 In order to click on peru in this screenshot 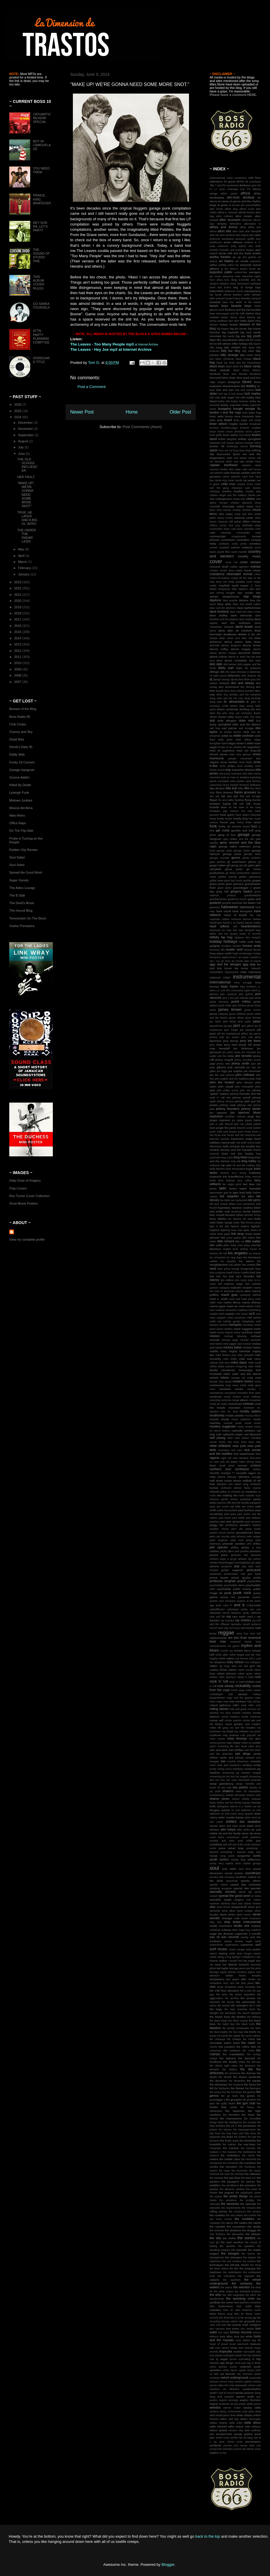, I will do `click(212, 1536)`.